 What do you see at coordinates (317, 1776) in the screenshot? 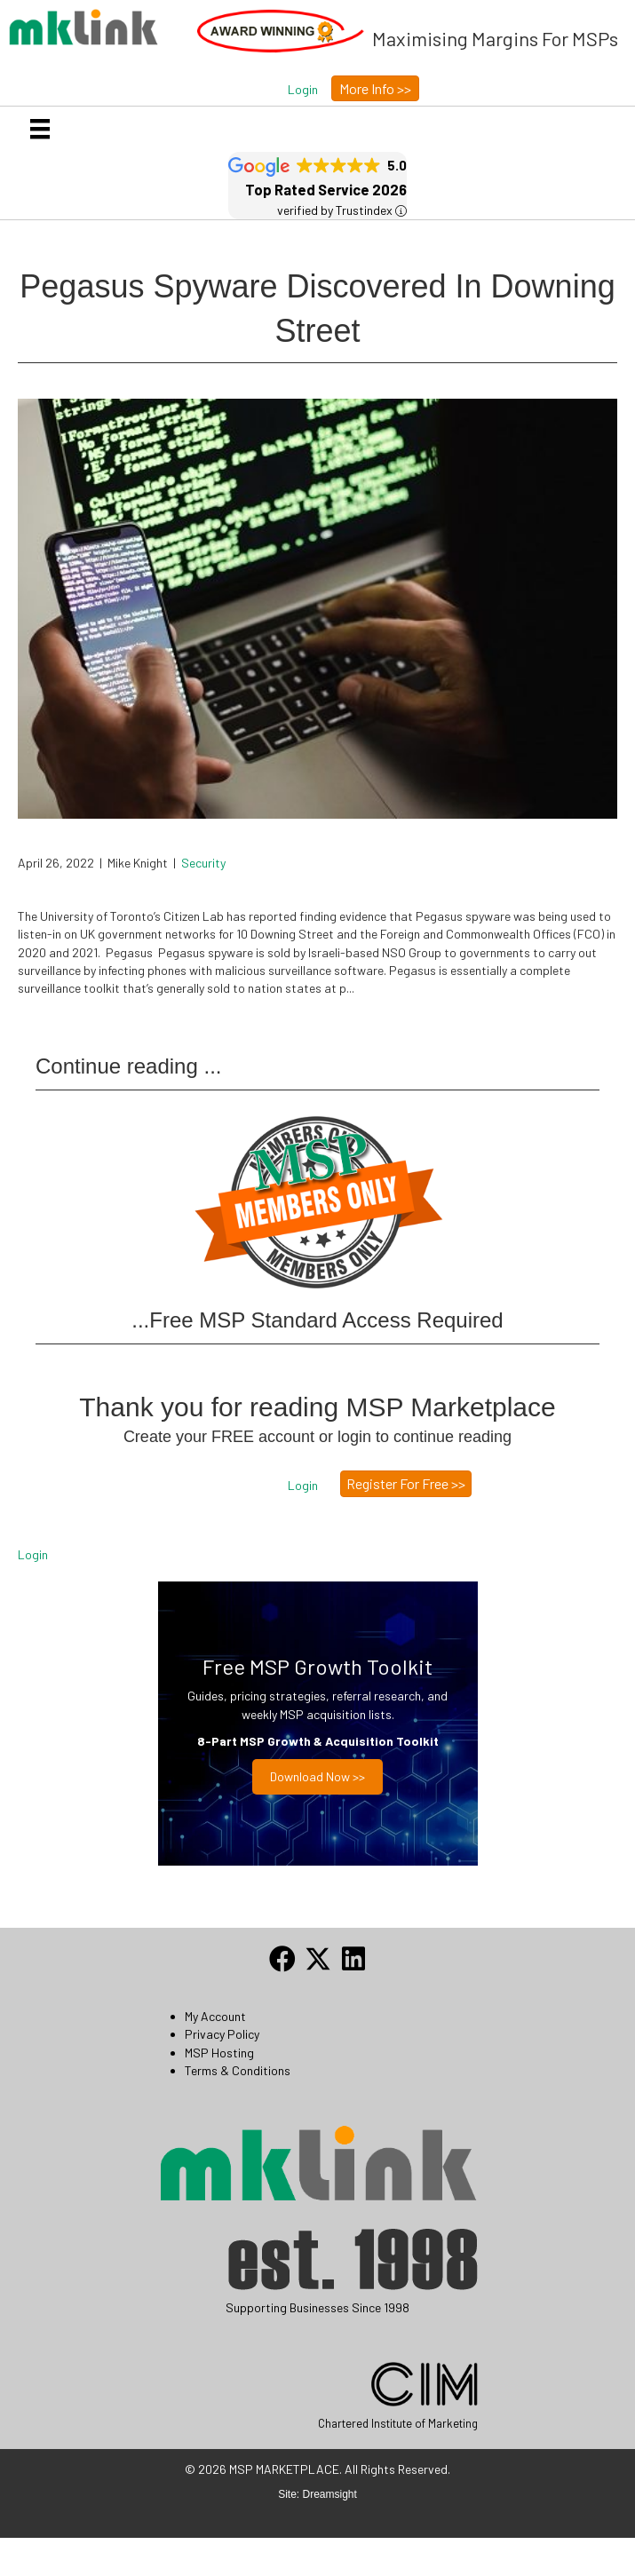
I see `Download now >>` at bounding box center [317, 1776].